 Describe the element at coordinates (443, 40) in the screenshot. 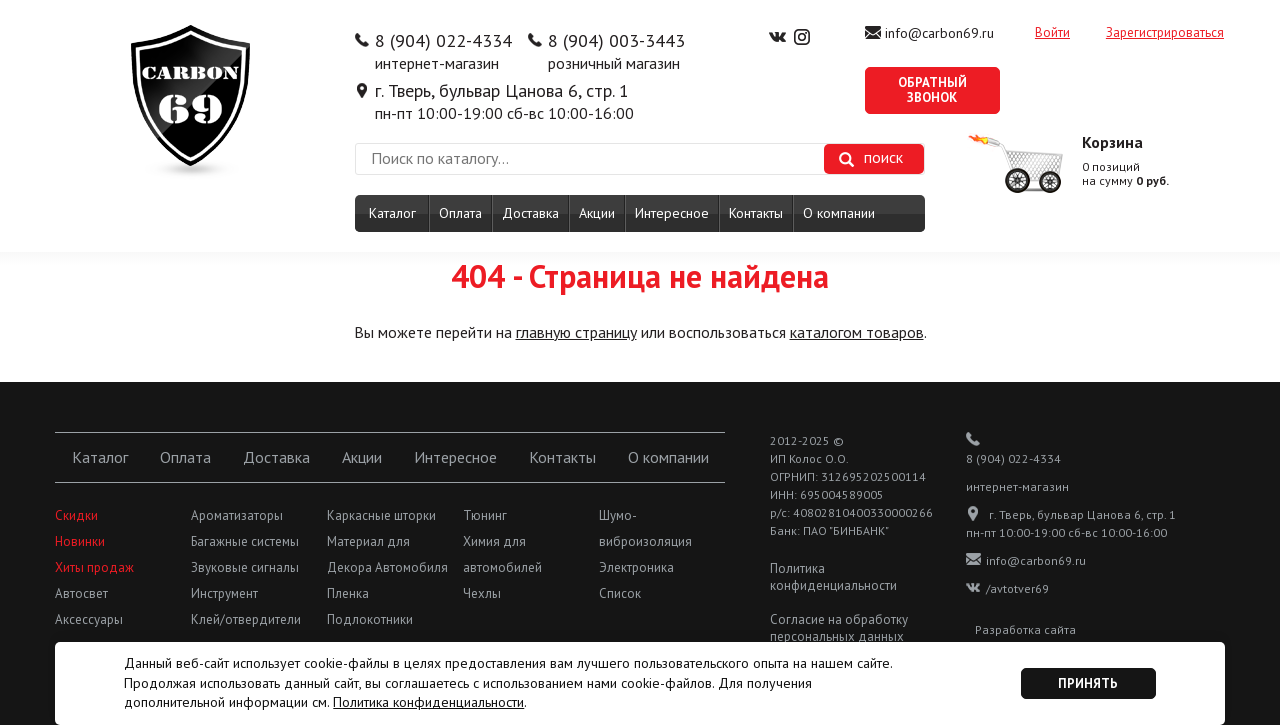

I see `8 (904) 022-4334` at that location.